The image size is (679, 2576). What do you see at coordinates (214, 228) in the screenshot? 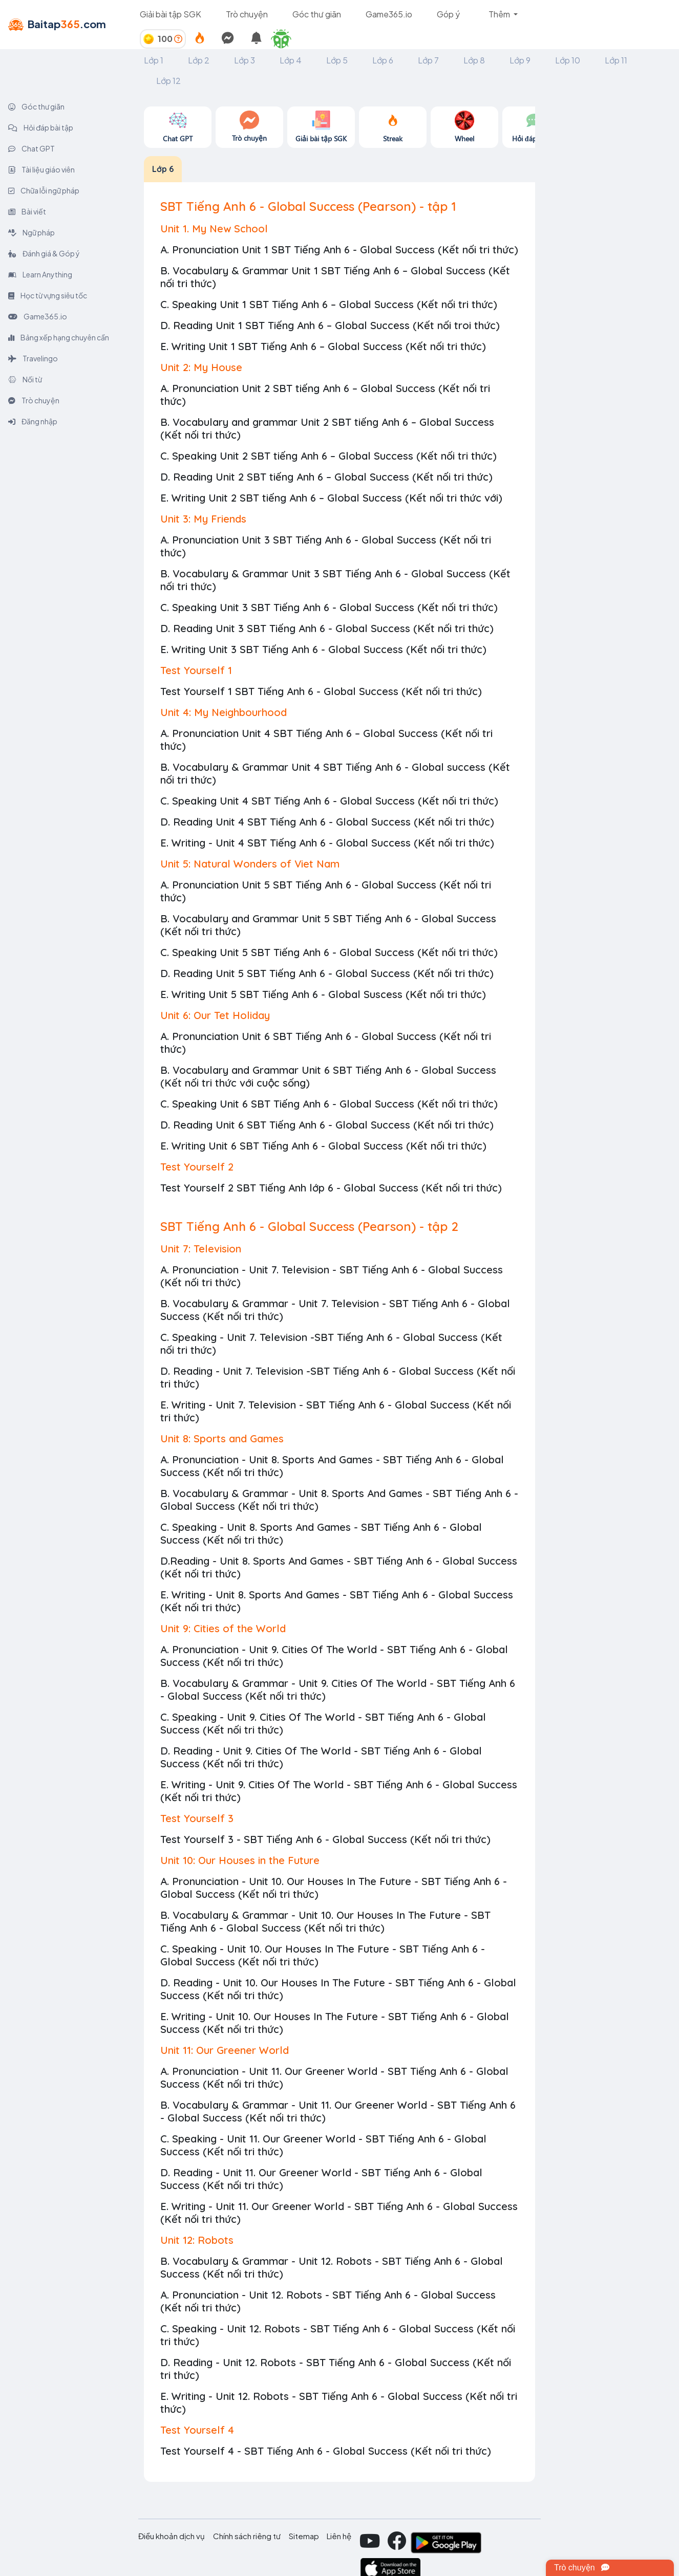
I see `Unit 1. My New School` at bounding box center [214, 228].